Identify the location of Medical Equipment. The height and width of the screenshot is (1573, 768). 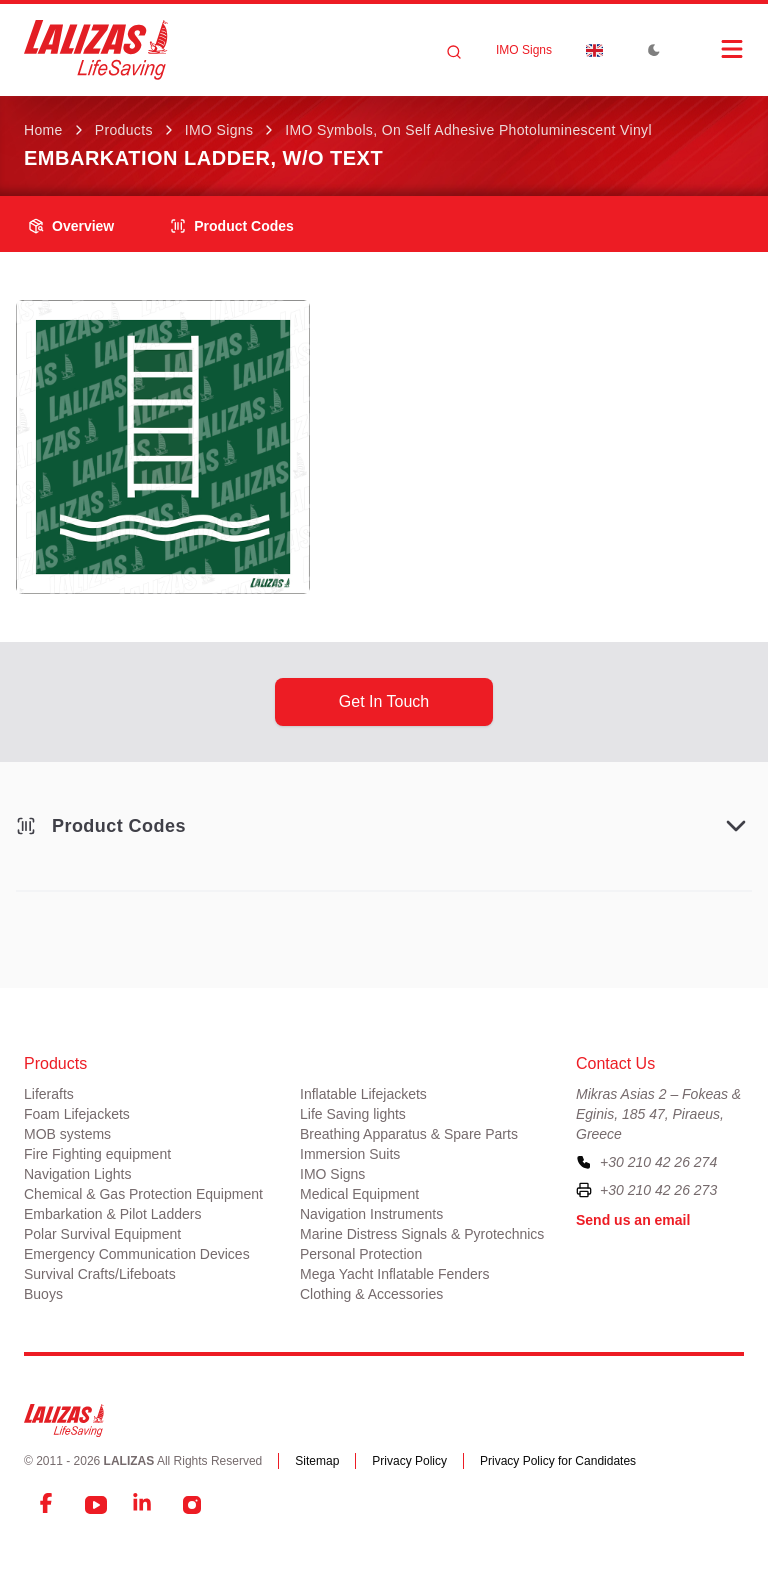
(359, 1194).